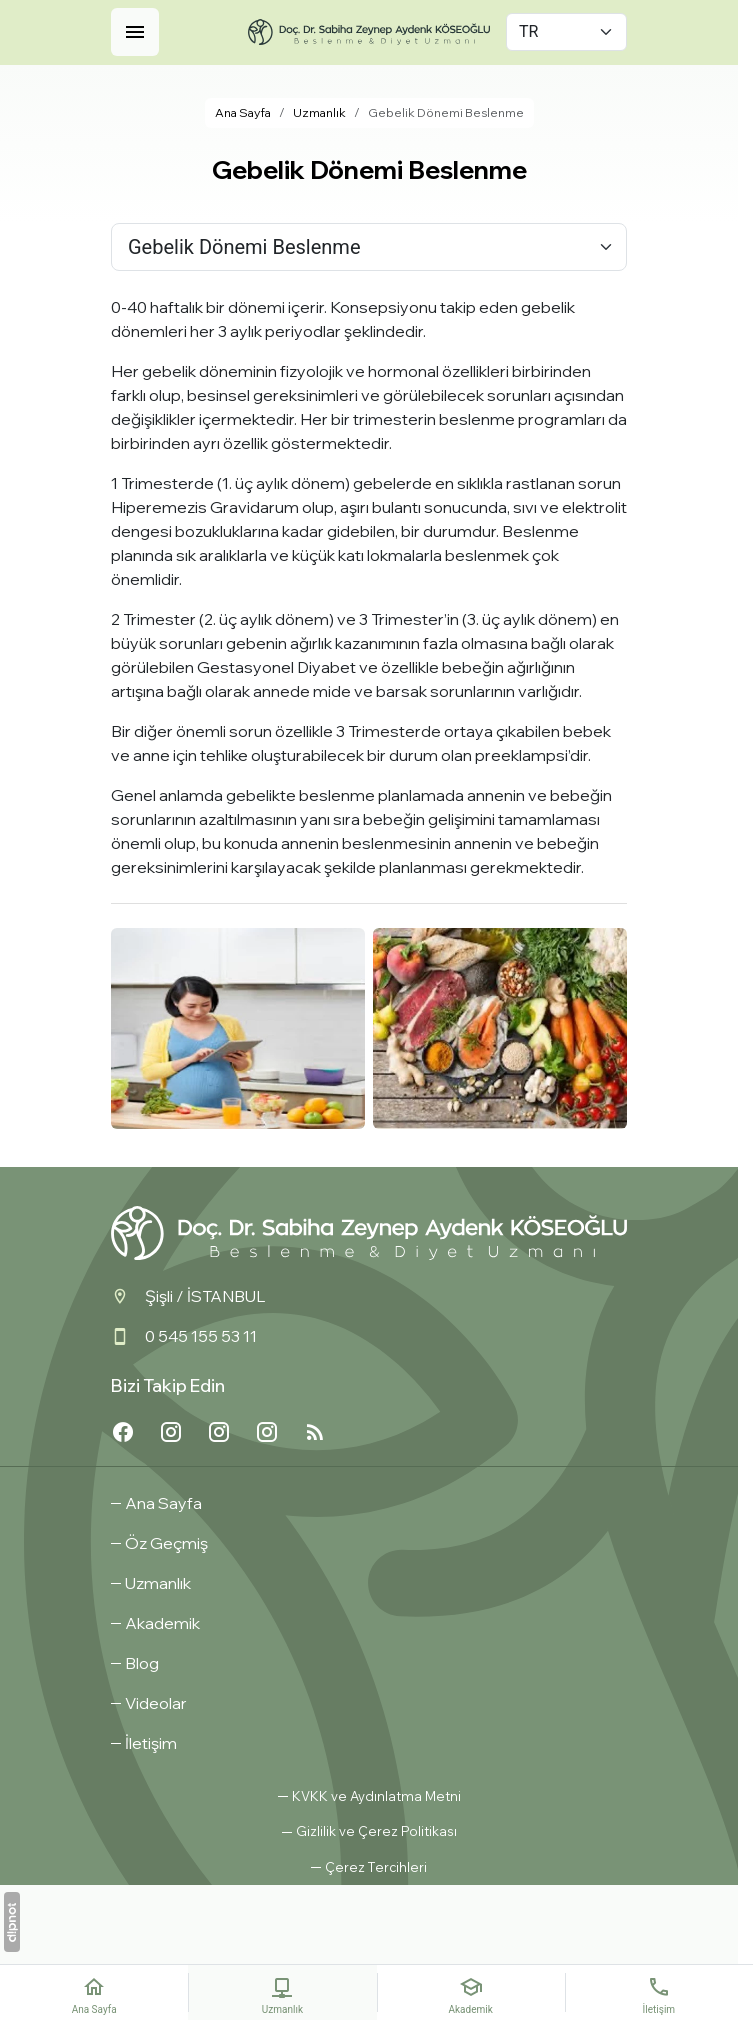 This screenshot has width=753, height=2020. What do you see at coordinates (315, 1432) in the screenshot?
I see `[Blog]` at bounding box center [315, 1432].